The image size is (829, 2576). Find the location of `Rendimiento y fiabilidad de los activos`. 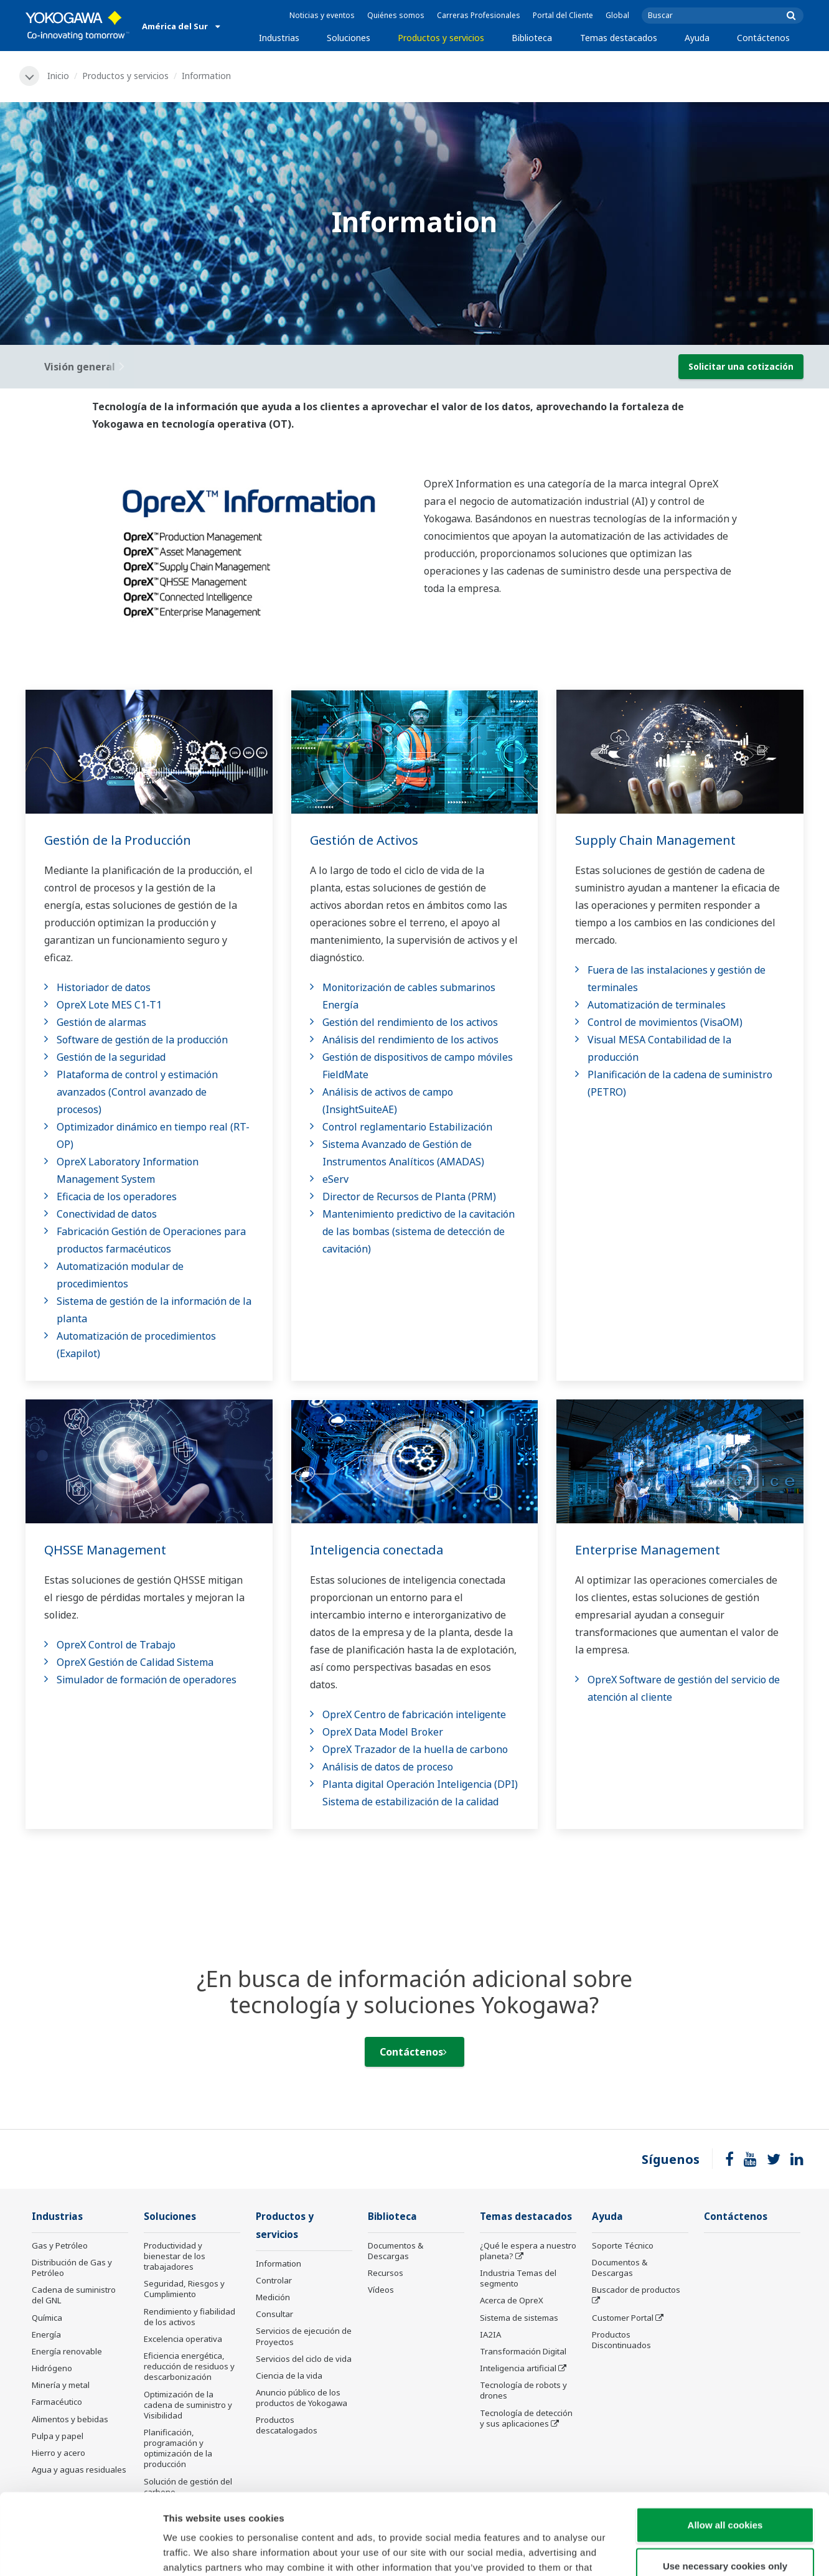

Rendimiento y fiabilidad de los activos is located at coordinates (189, 2317).